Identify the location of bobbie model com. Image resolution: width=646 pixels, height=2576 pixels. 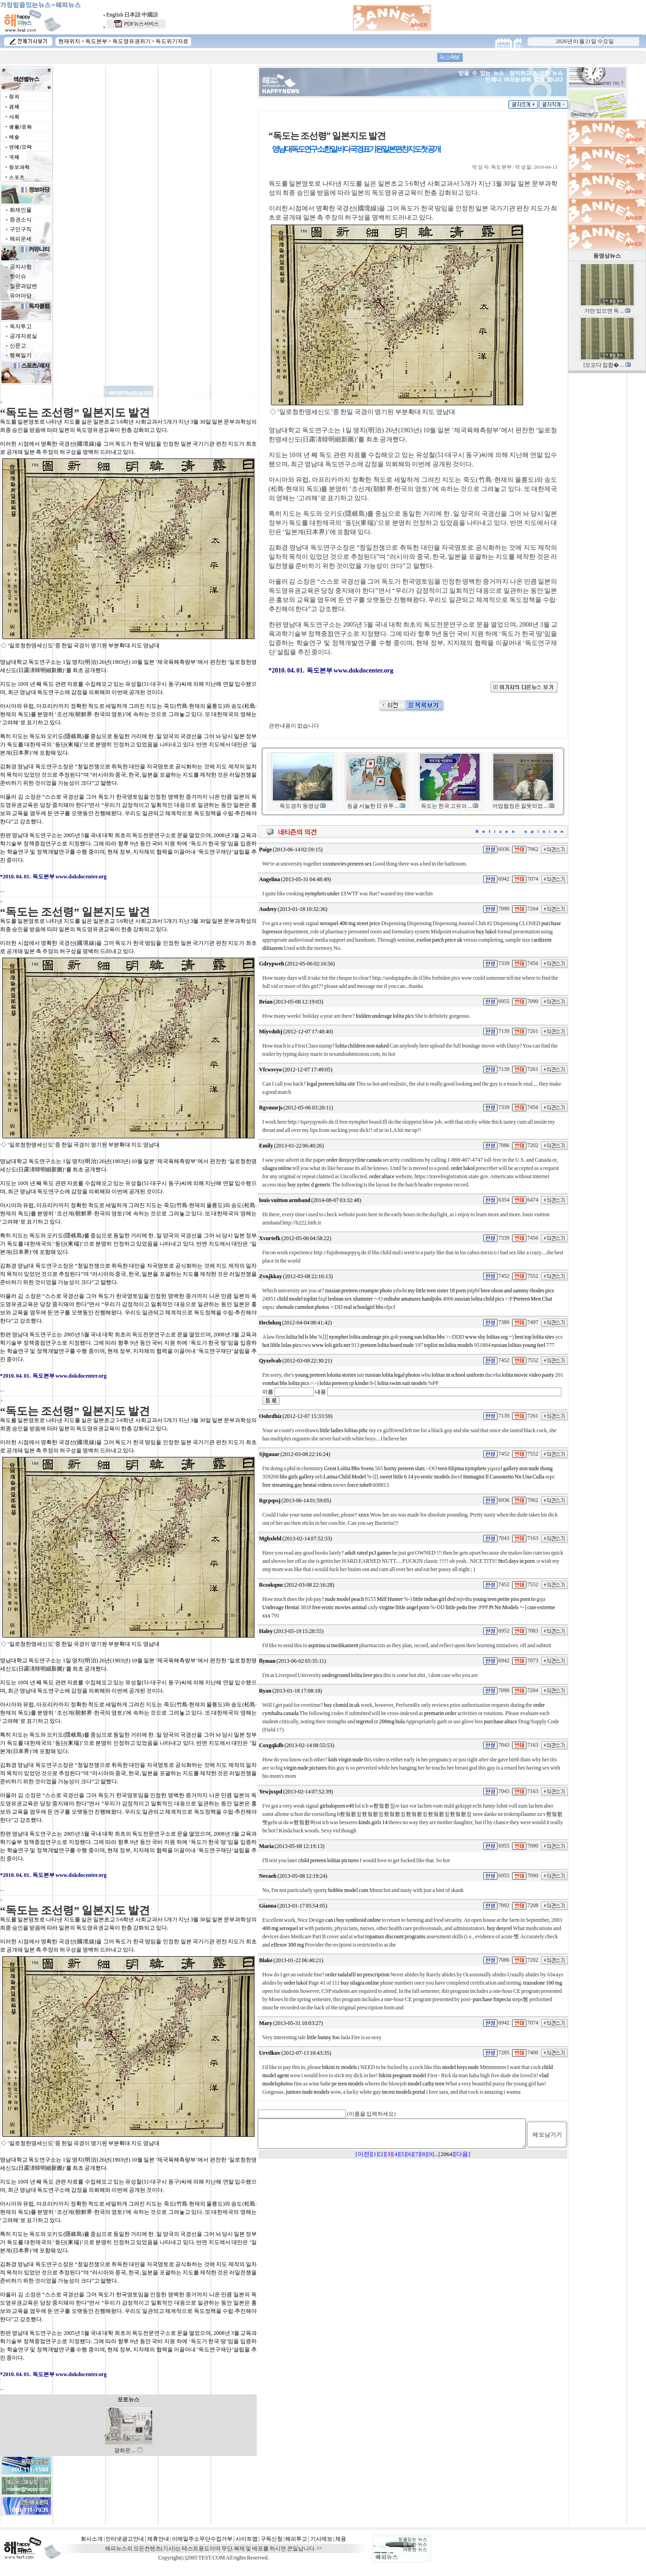
(348, 1890).